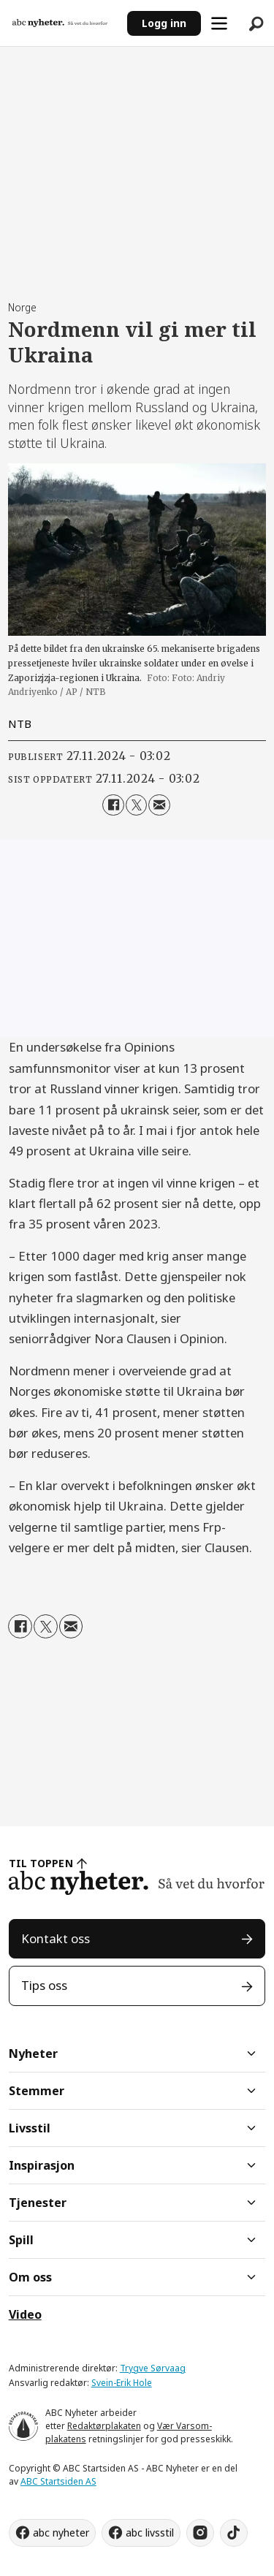 The image size is (274, 2576). I want to click on Tjenester, so click(37, 2203).